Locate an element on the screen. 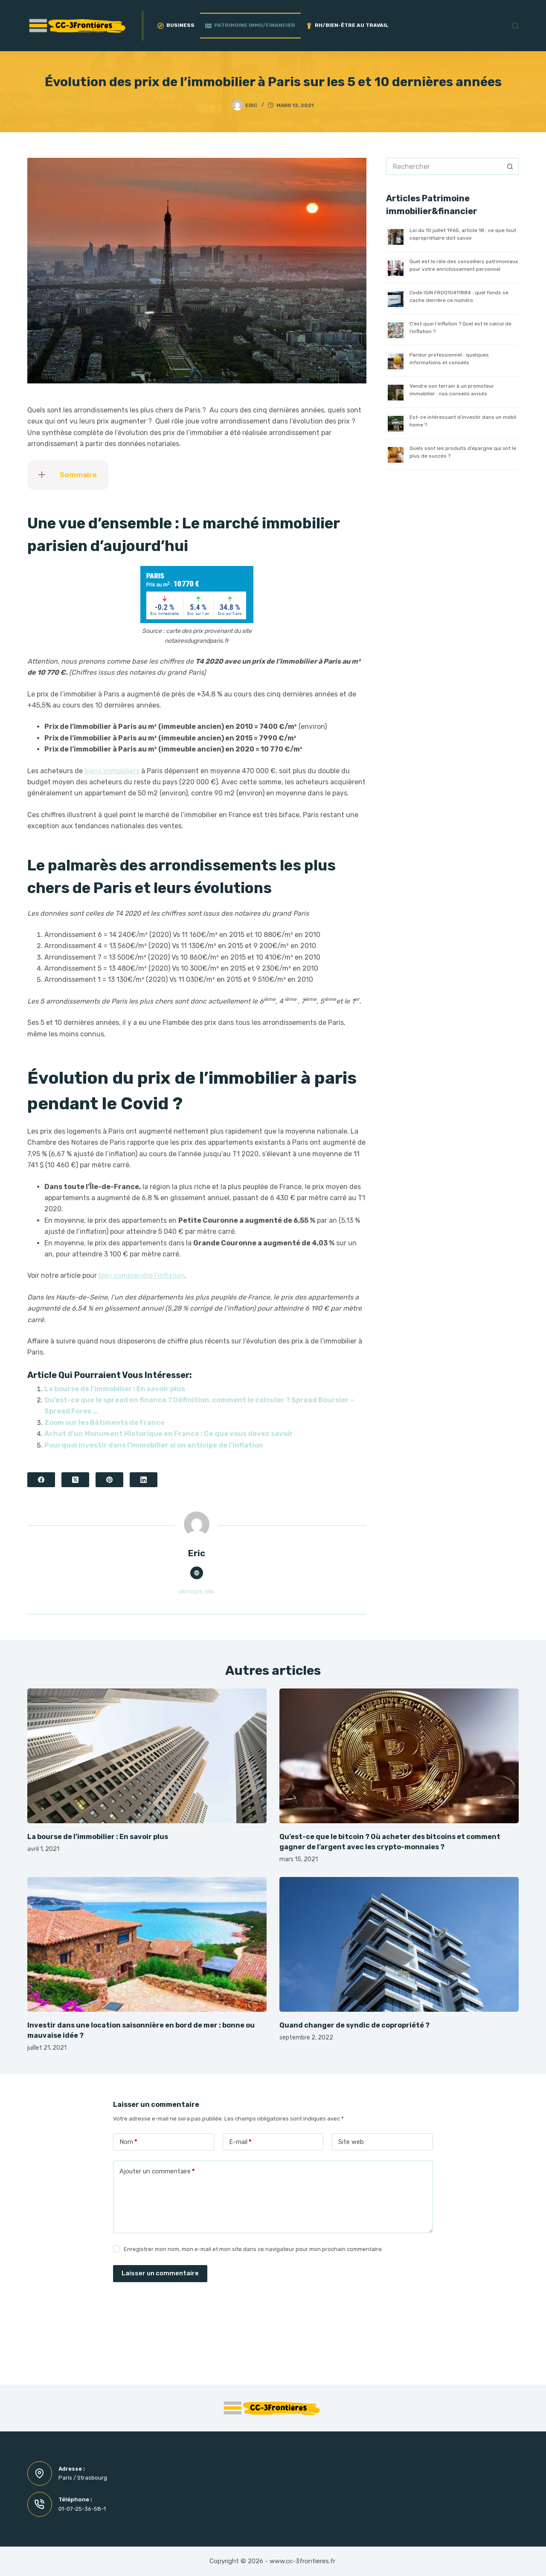 This screenshot has width=546, height=2576. [Qu’est-ce que le bitcoin ? Où acheter des bitcoins et comment gagner de l’argent avec les crypto-monnaies ?] is located at coordinates (399, 1755).